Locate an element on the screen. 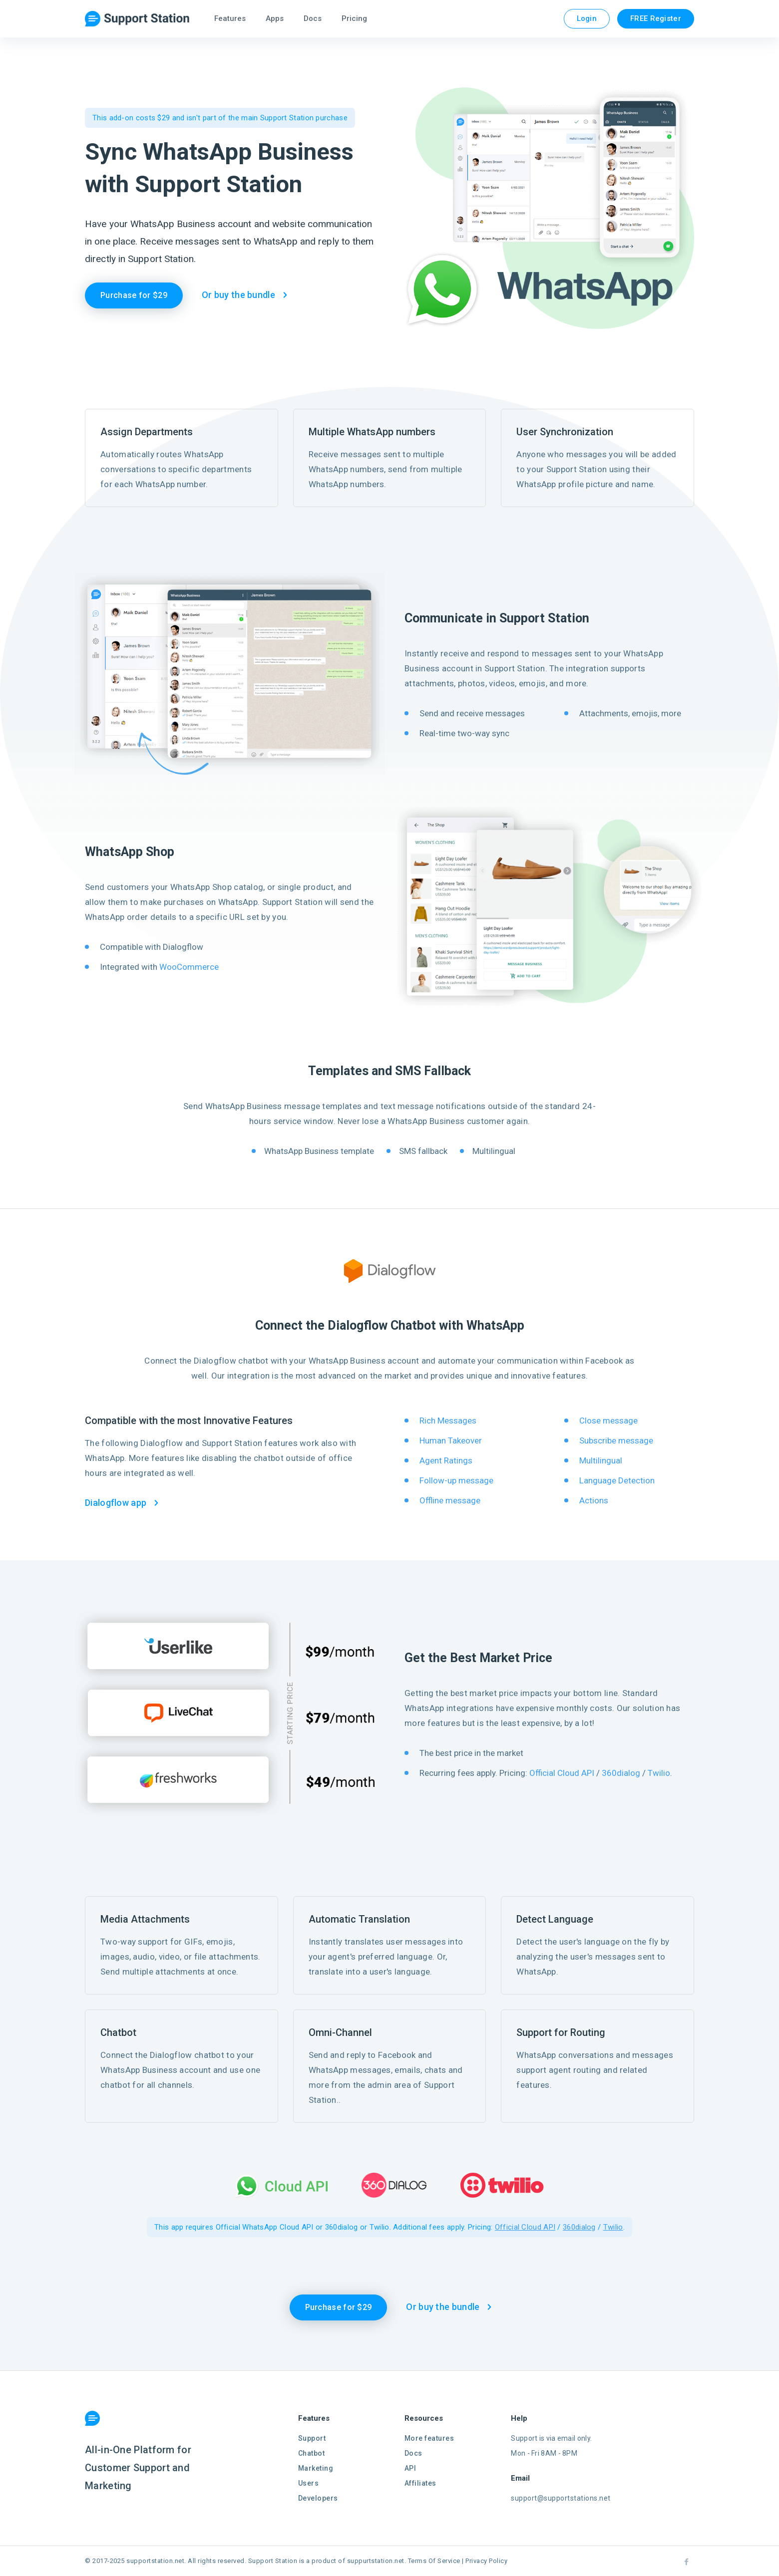 The width and height of the screenshot is (779, 2576). FREE Register is located at coordinates (655, 18).